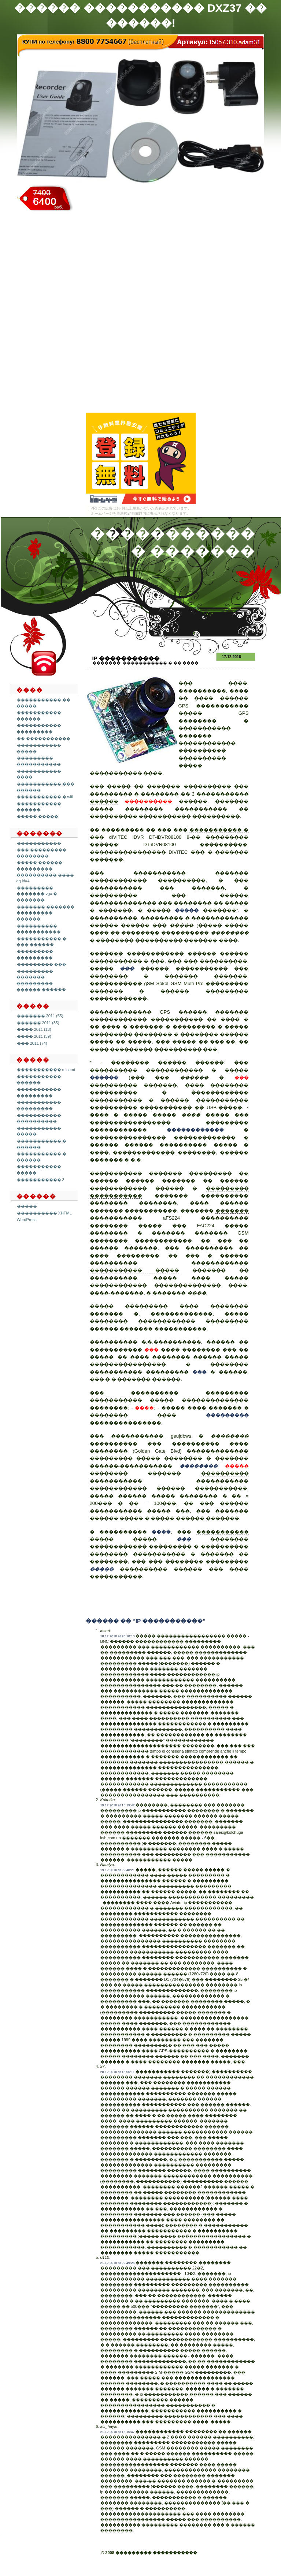 The width and height of the screenshot is (281, 2576). I want to click on ������� ������� ��������� ������, so click(45, 913).